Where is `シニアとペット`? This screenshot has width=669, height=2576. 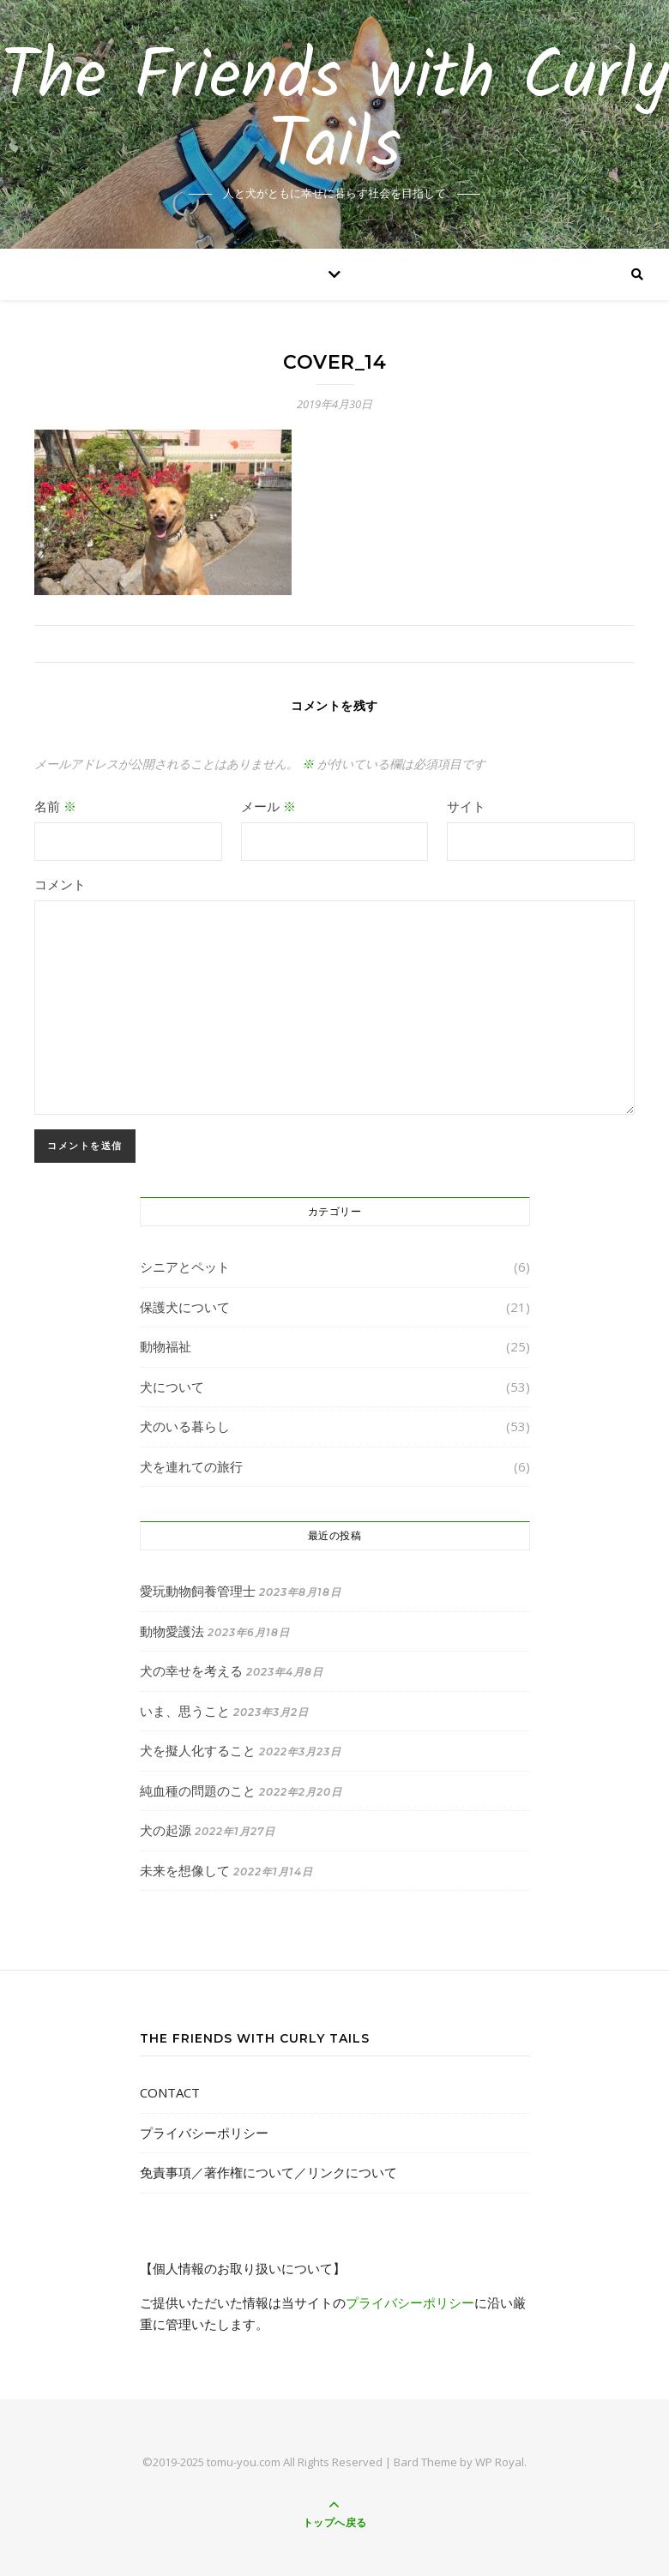
シニアとペット is located at coordinates (185, 1266).